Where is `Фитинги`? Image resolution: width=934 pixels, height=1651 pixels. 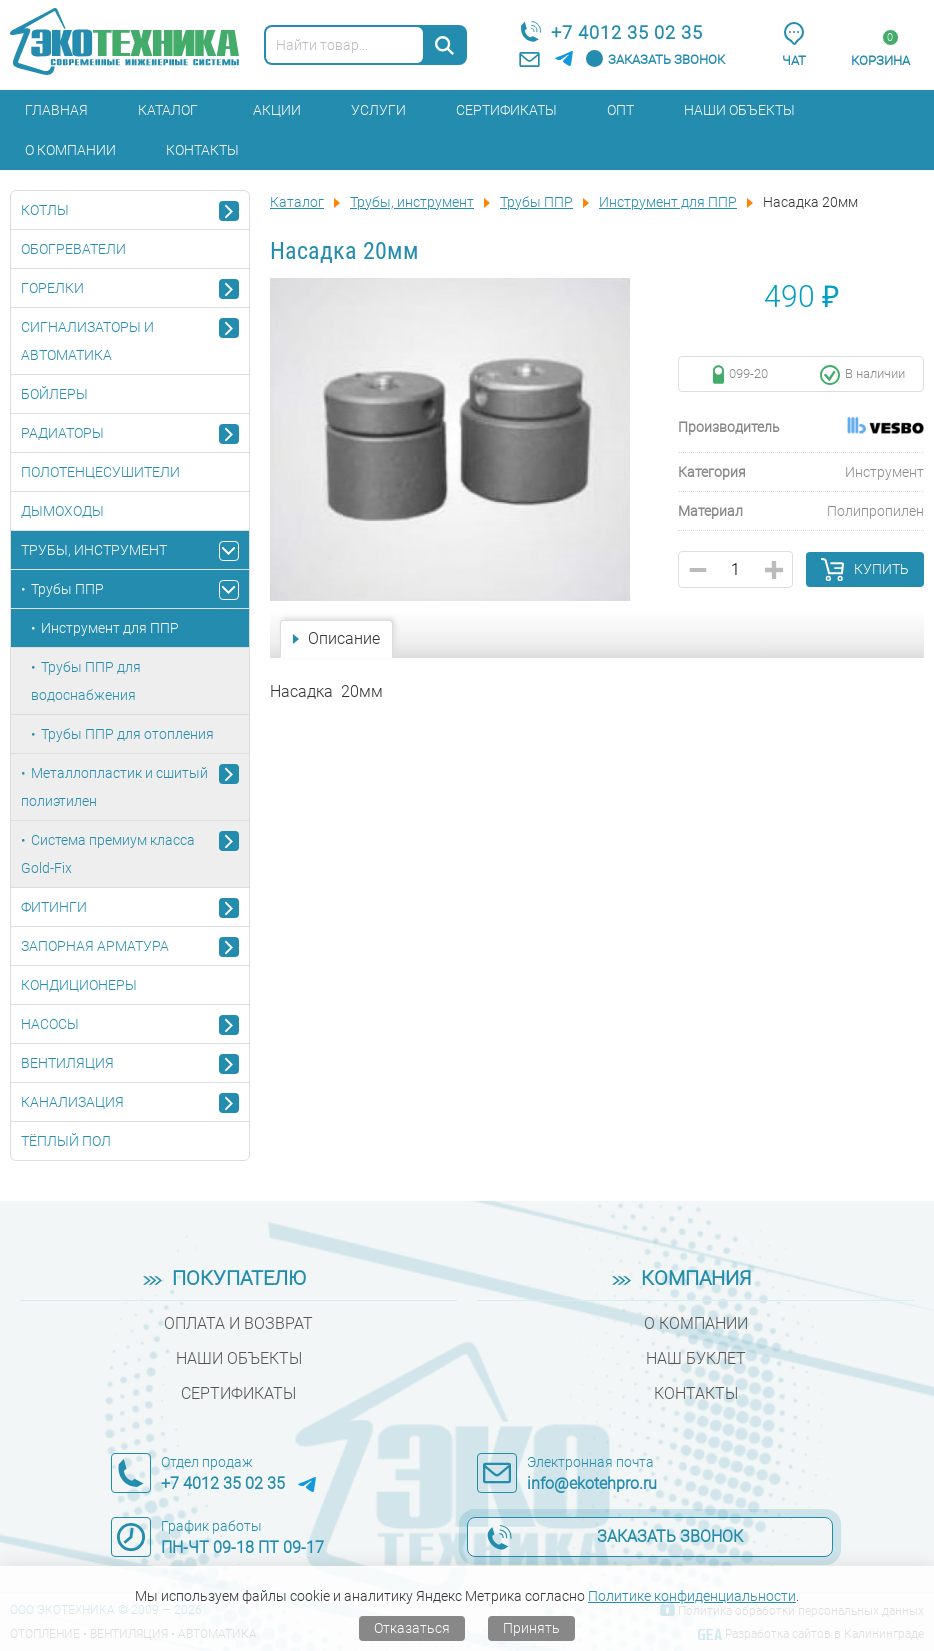 Фитинги is located at coordinates (54, 907).